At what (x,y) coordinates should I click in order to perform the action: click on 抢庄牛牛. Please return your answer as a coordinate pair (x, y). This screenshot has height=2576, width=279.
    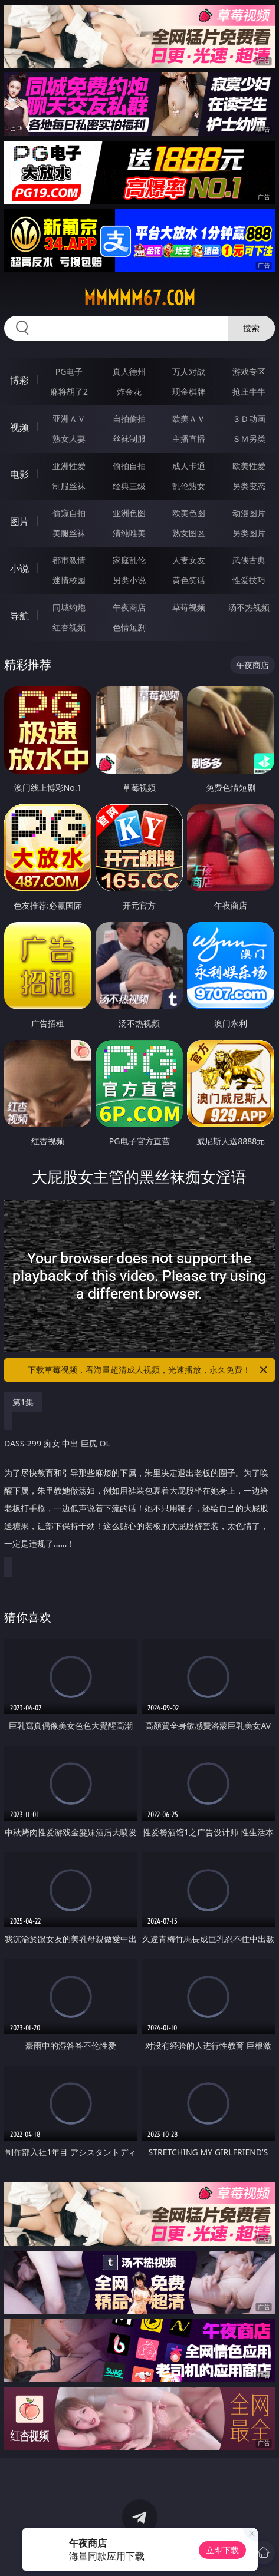
    Looking at the image, I should click on (248, 391).